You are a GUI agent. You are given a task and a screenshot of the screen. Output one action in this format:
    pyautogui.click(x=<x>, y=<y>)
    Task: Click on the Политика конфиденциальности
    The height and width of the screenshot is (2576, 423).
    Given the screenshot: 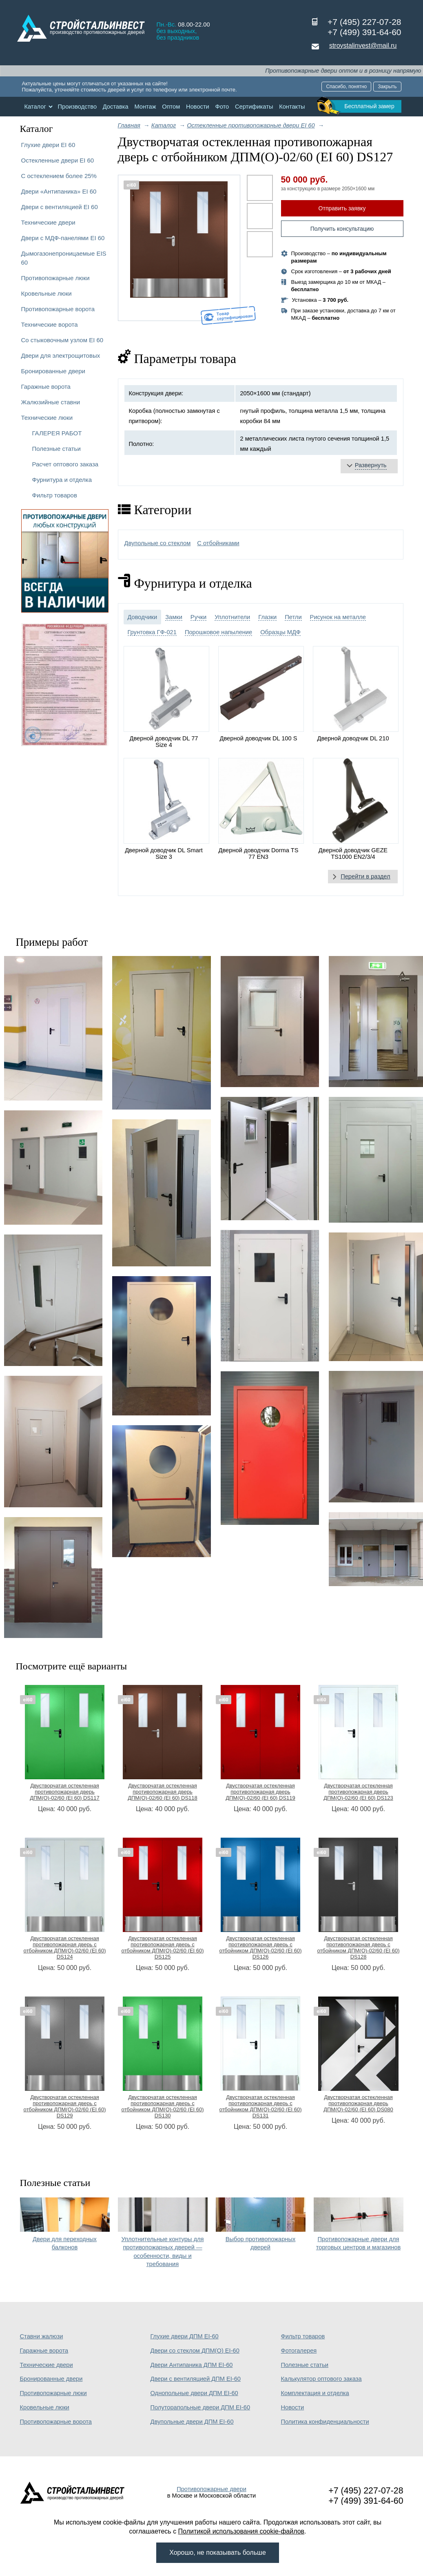 What is the action you would take?
    pyautogui.click(x=325, y=2421)
    